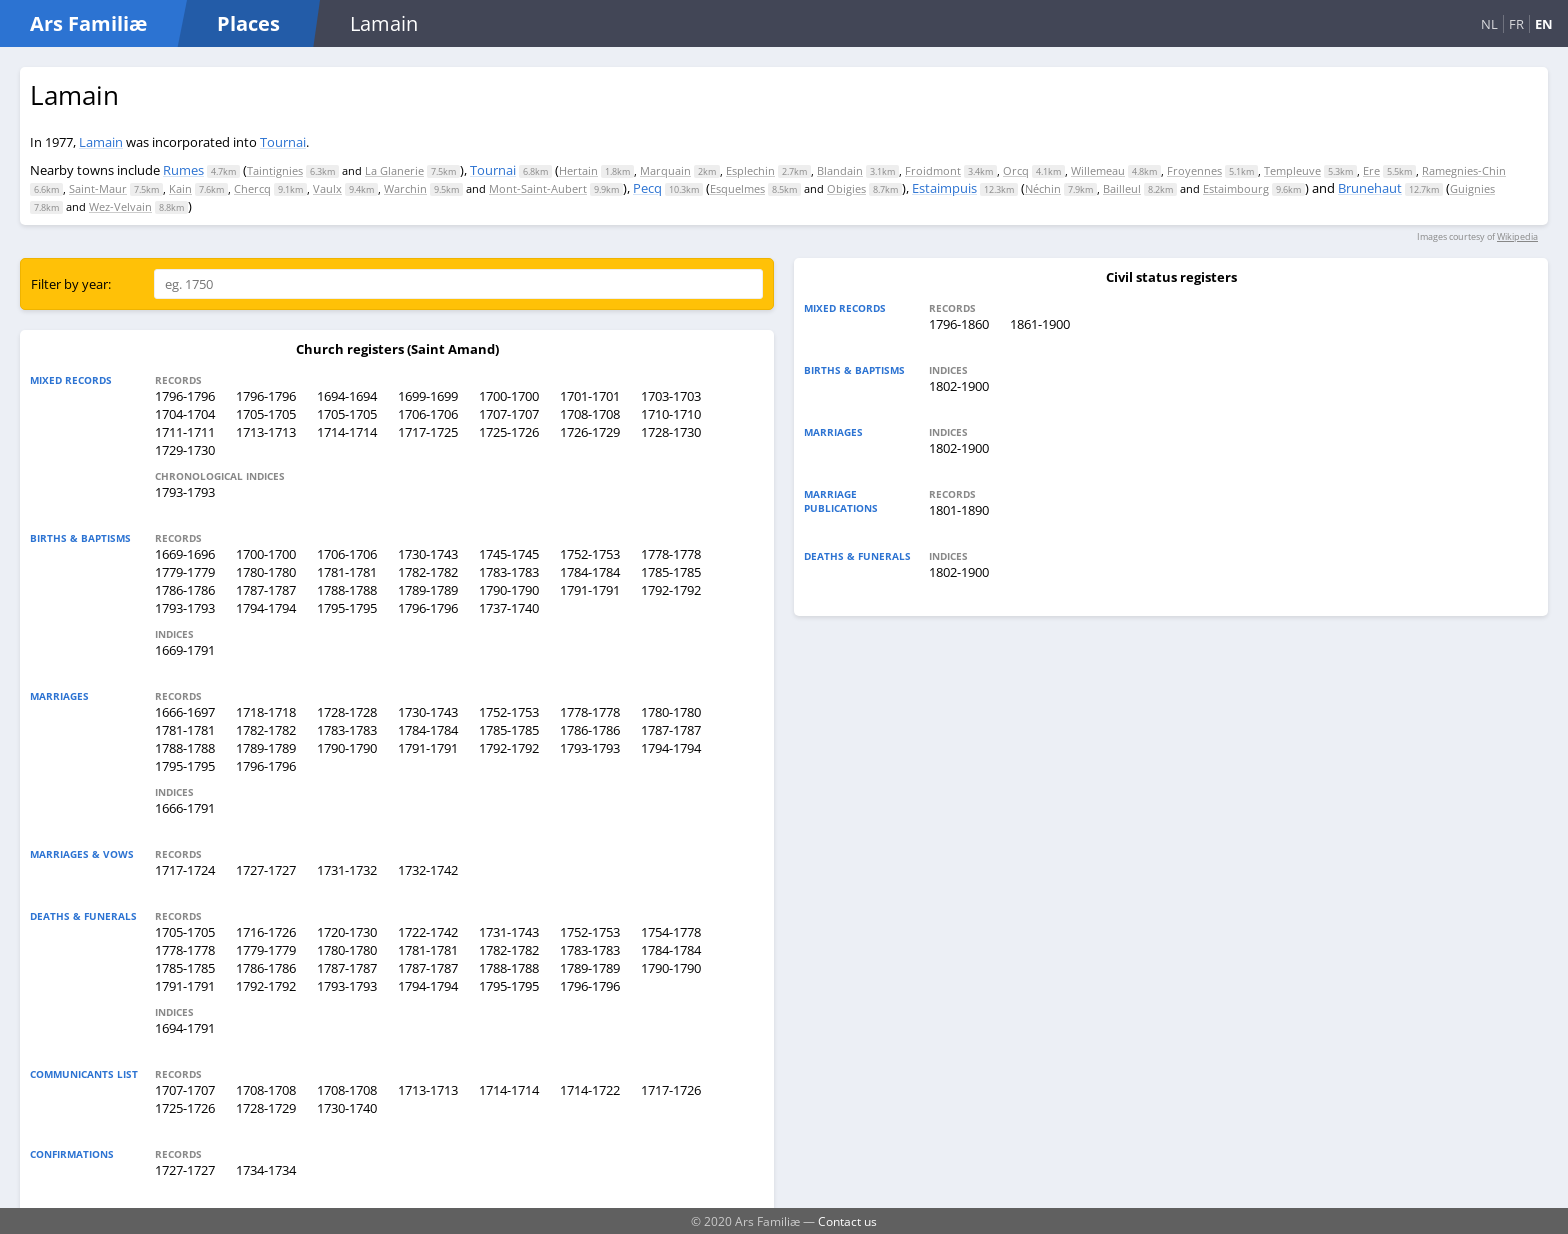 Image resolution: width=1568 pixels, height=1234 pixels. Describe the element at coordinates (428, 590) in the screenshot. I see `1789-1789` at that location.